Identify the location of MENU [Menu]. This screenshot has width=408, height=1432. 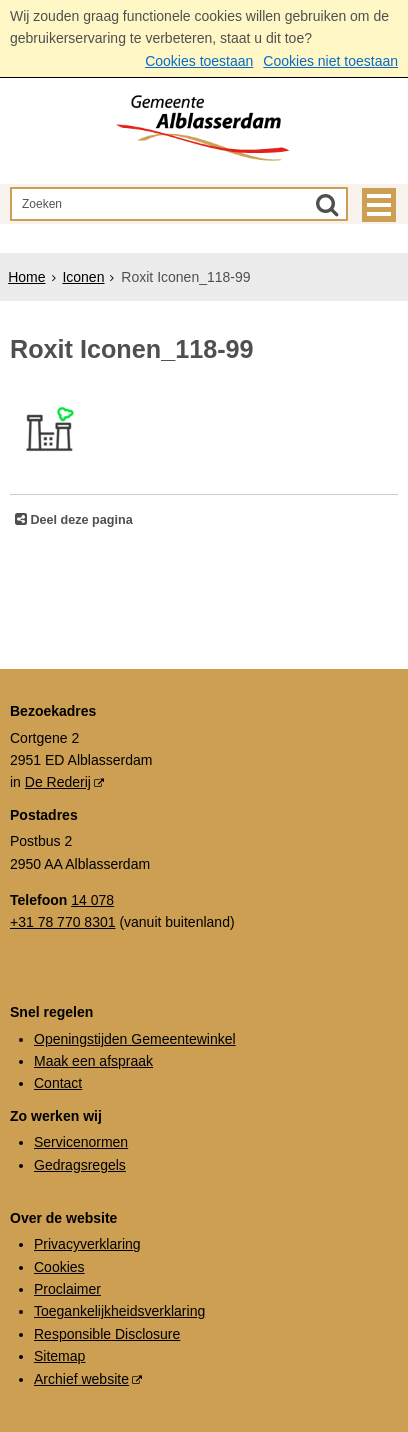
(379, 205).